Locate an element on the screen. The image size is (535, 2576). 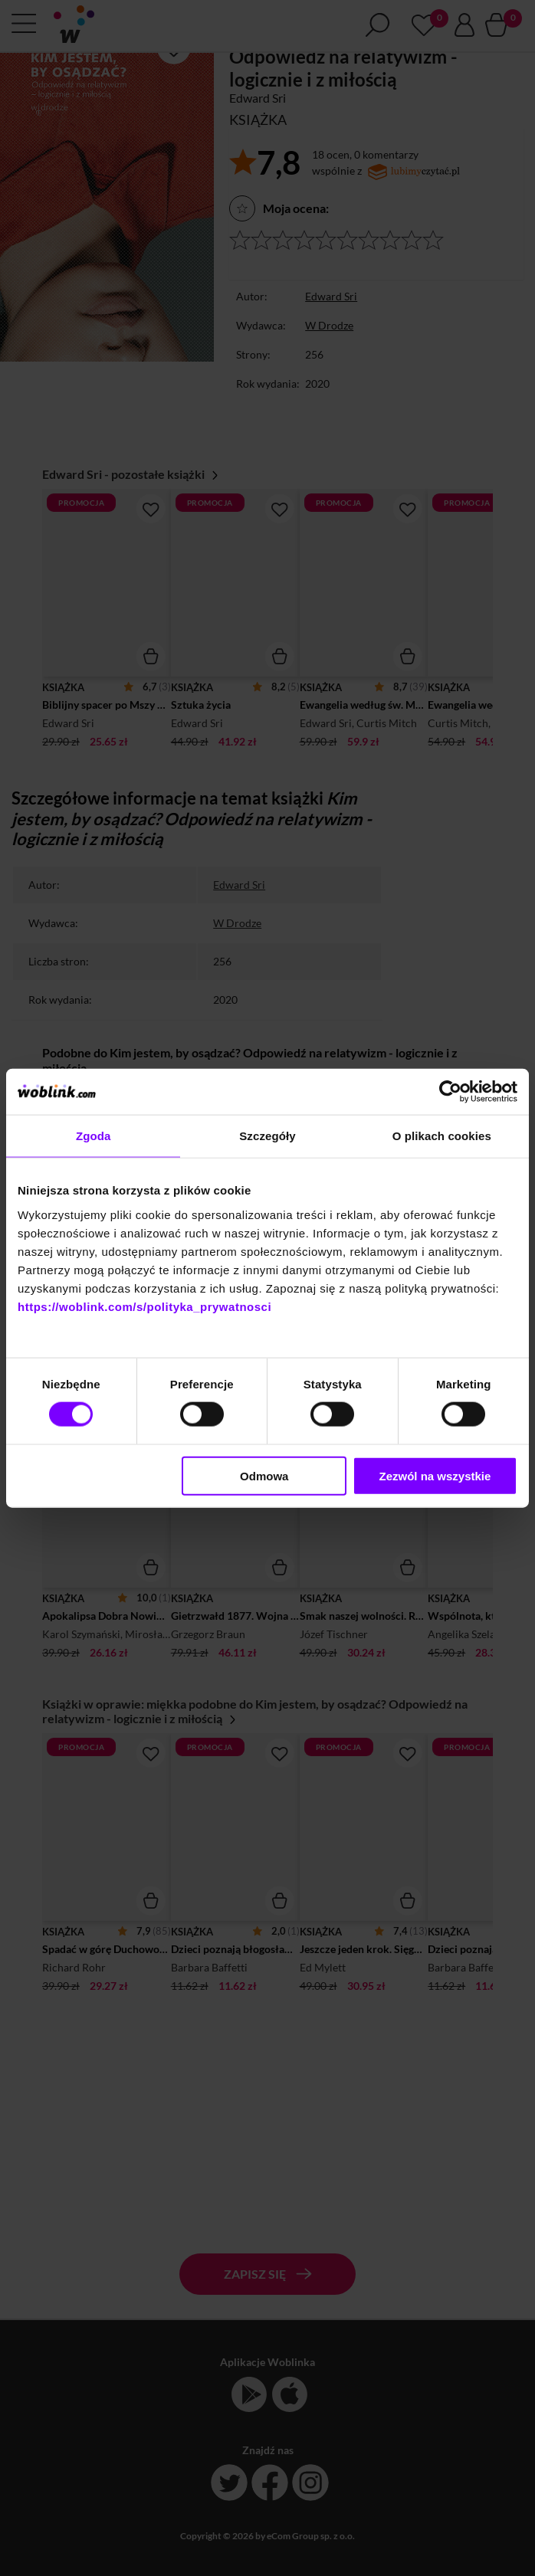
[Cookiebot od Usercentrics - otwiera się w nowym oknie] is located at coordinates (450, 1091).